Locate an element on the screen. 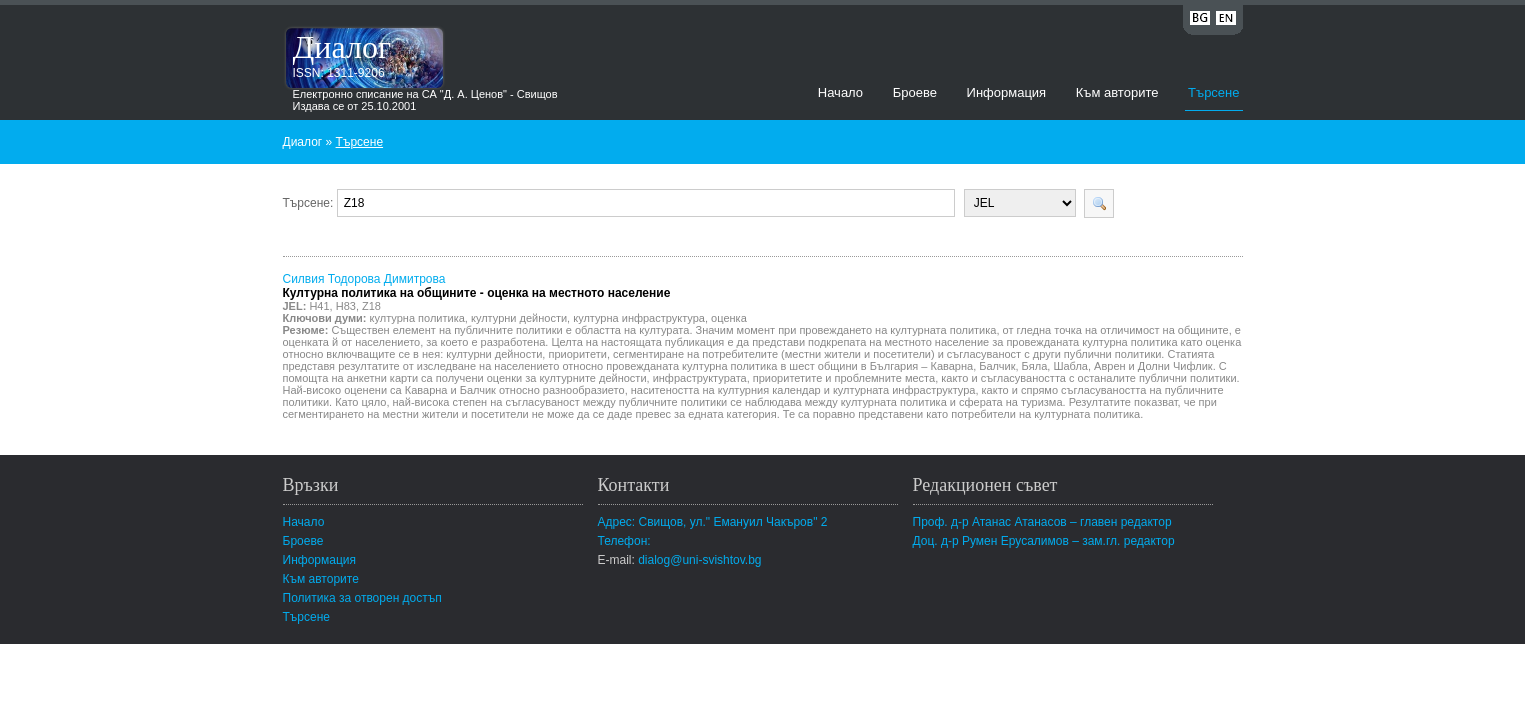 This screenshot has width=1525, height=720. Доц. д-р Румен Ерусалимов – зам.гл. редактор is located at coordinates (1044, 541).